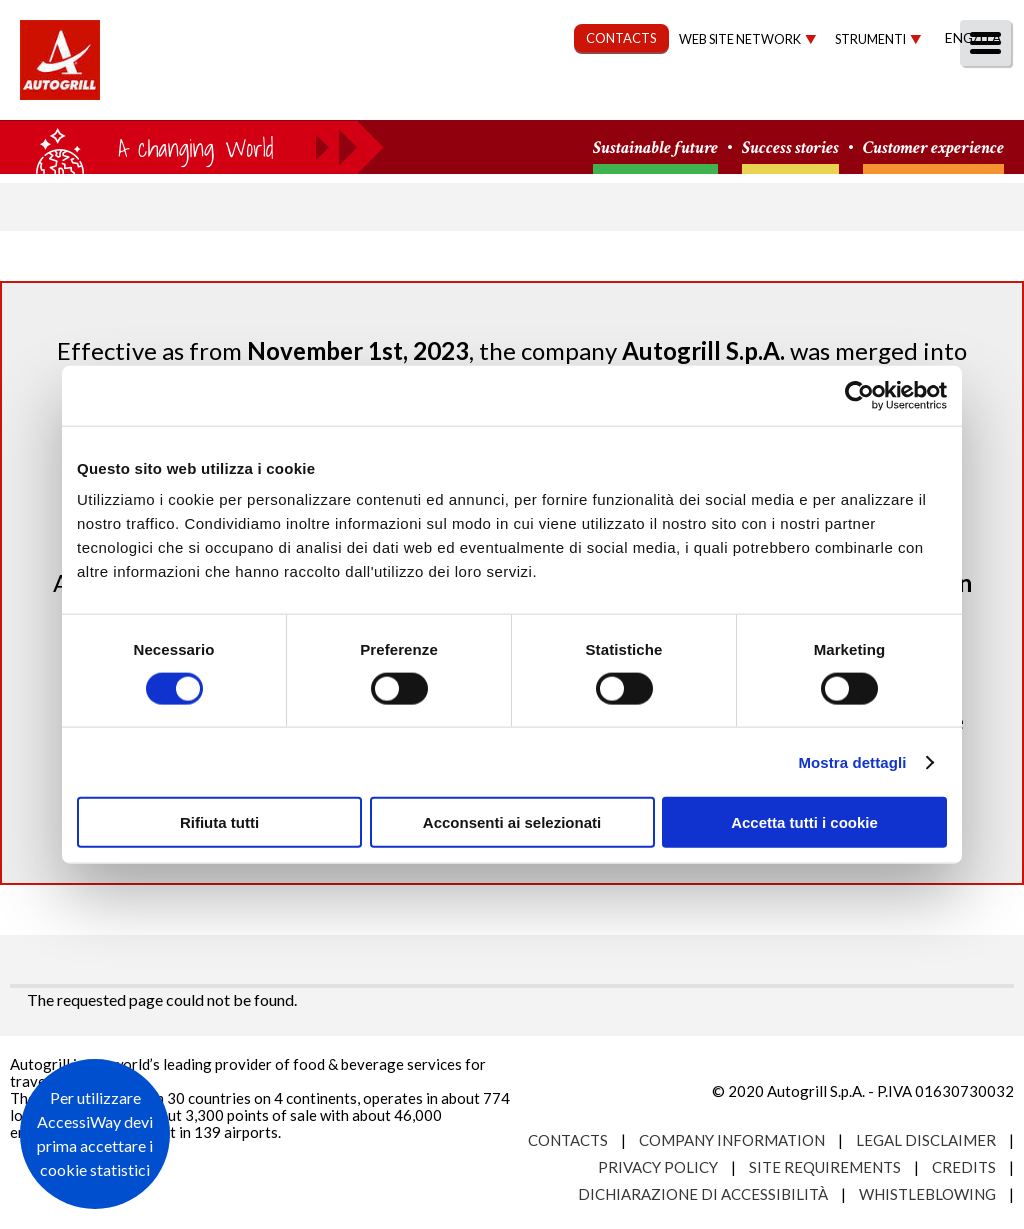 The width and height of the screenshot is (1024, 1229). What do you see at coordinates (192, 147) in the screenshot?
I see `a small world` at bounding box center [192, 147].